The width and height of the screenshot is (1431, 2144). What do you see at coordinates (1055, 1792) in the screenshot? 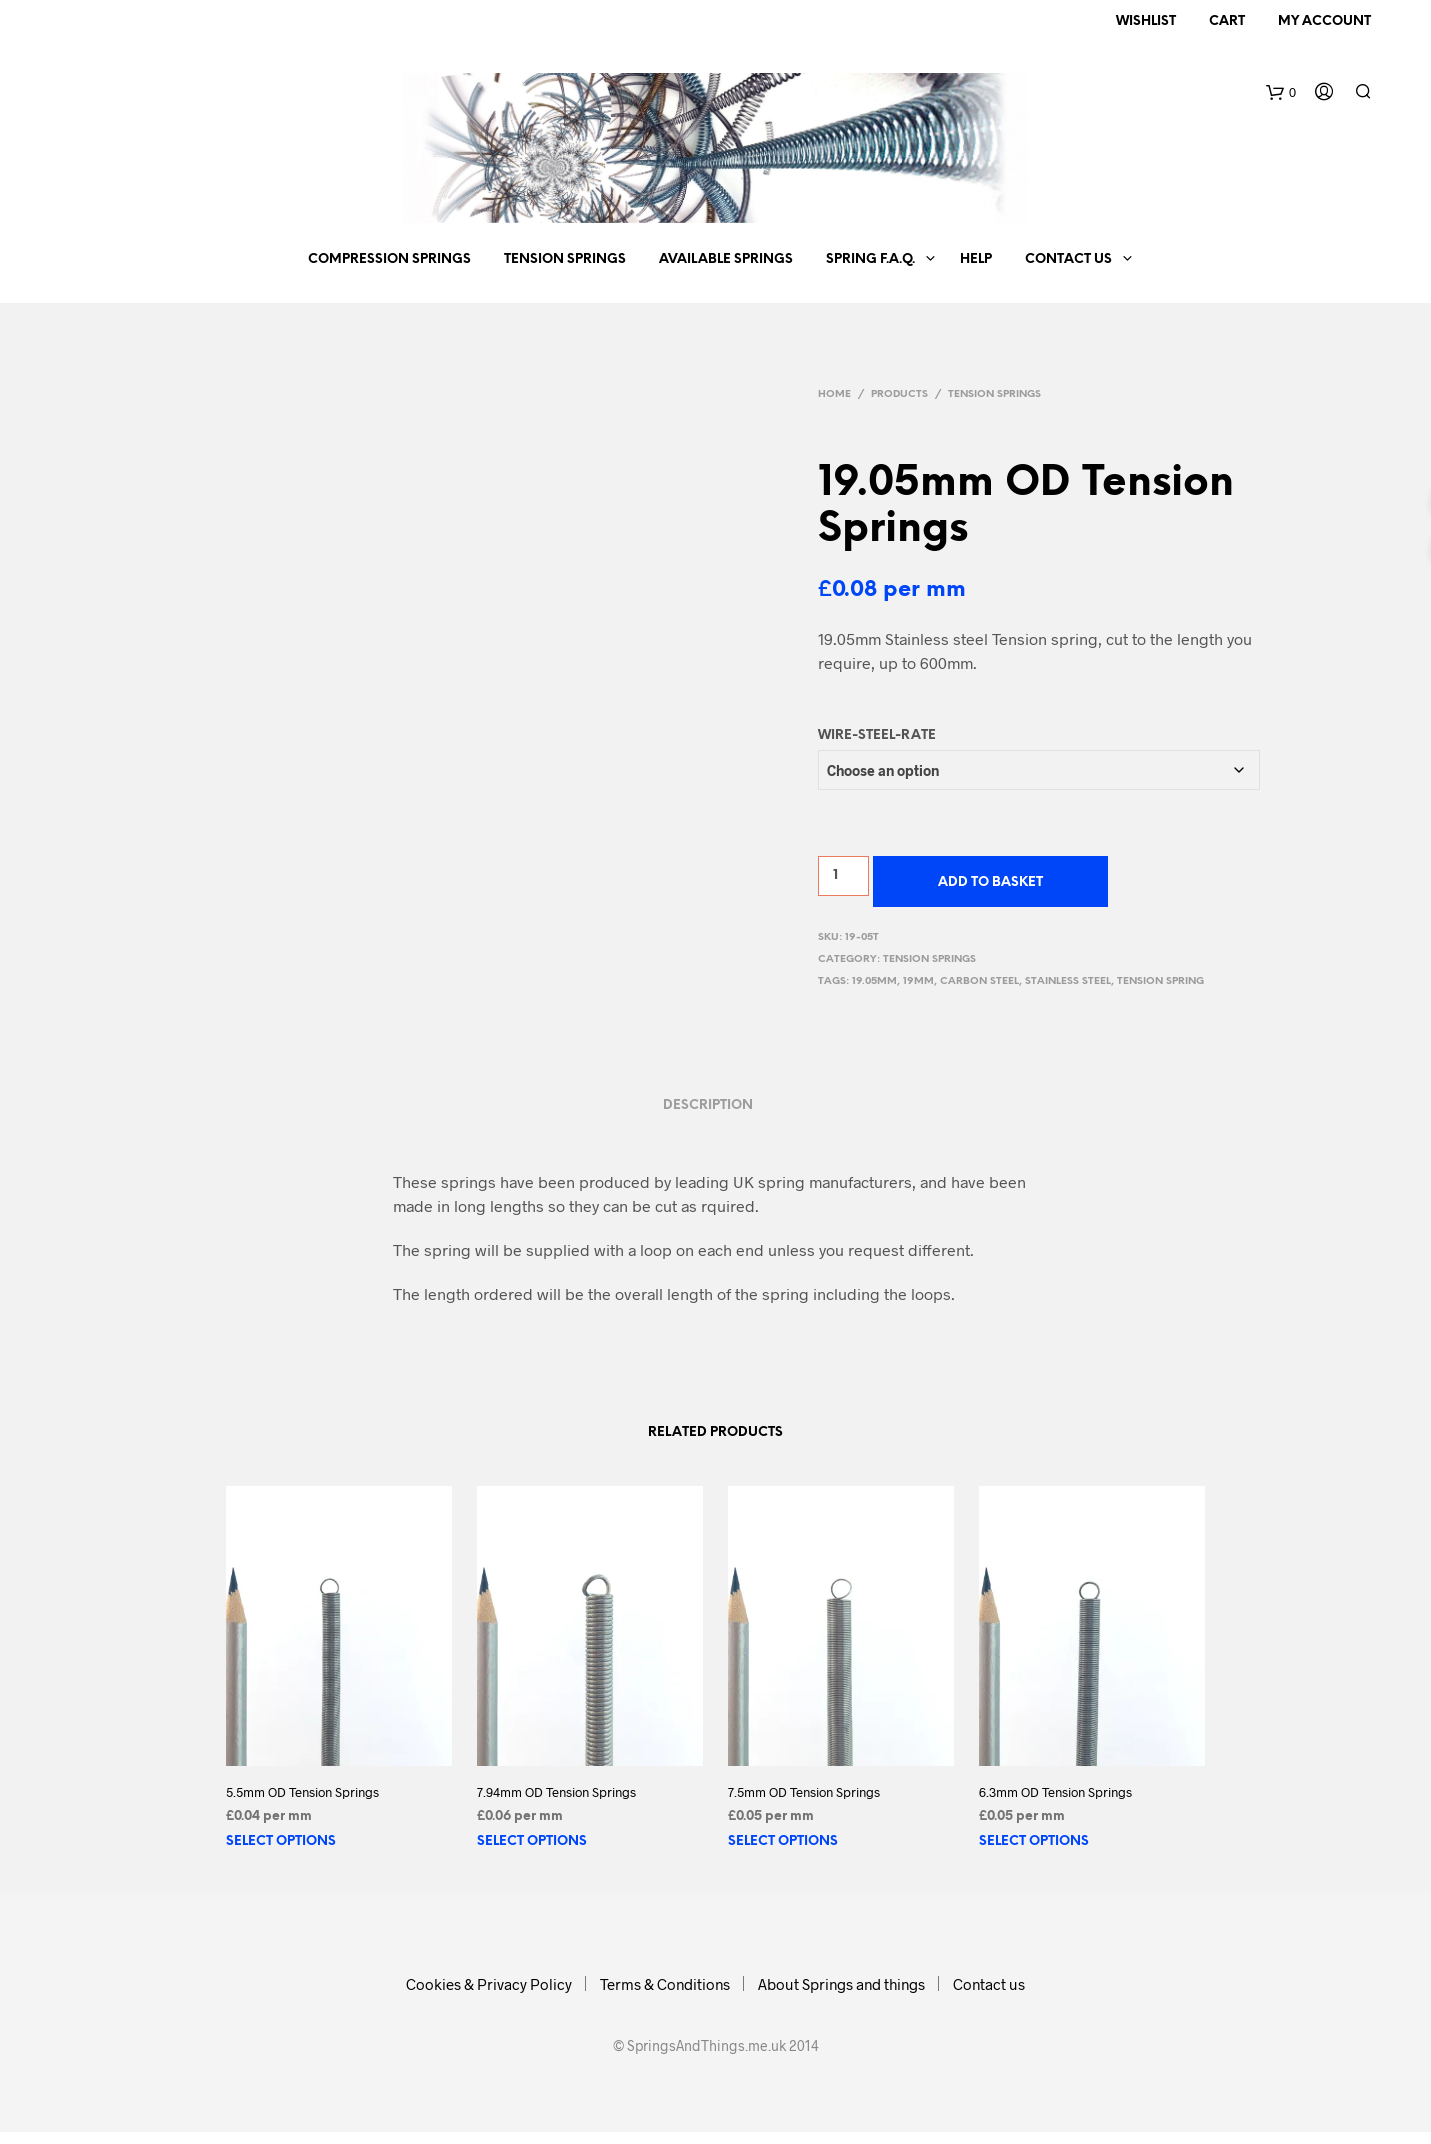
I see `6.3mm OD Tension Springs` at bounding box center [1055, 1792].